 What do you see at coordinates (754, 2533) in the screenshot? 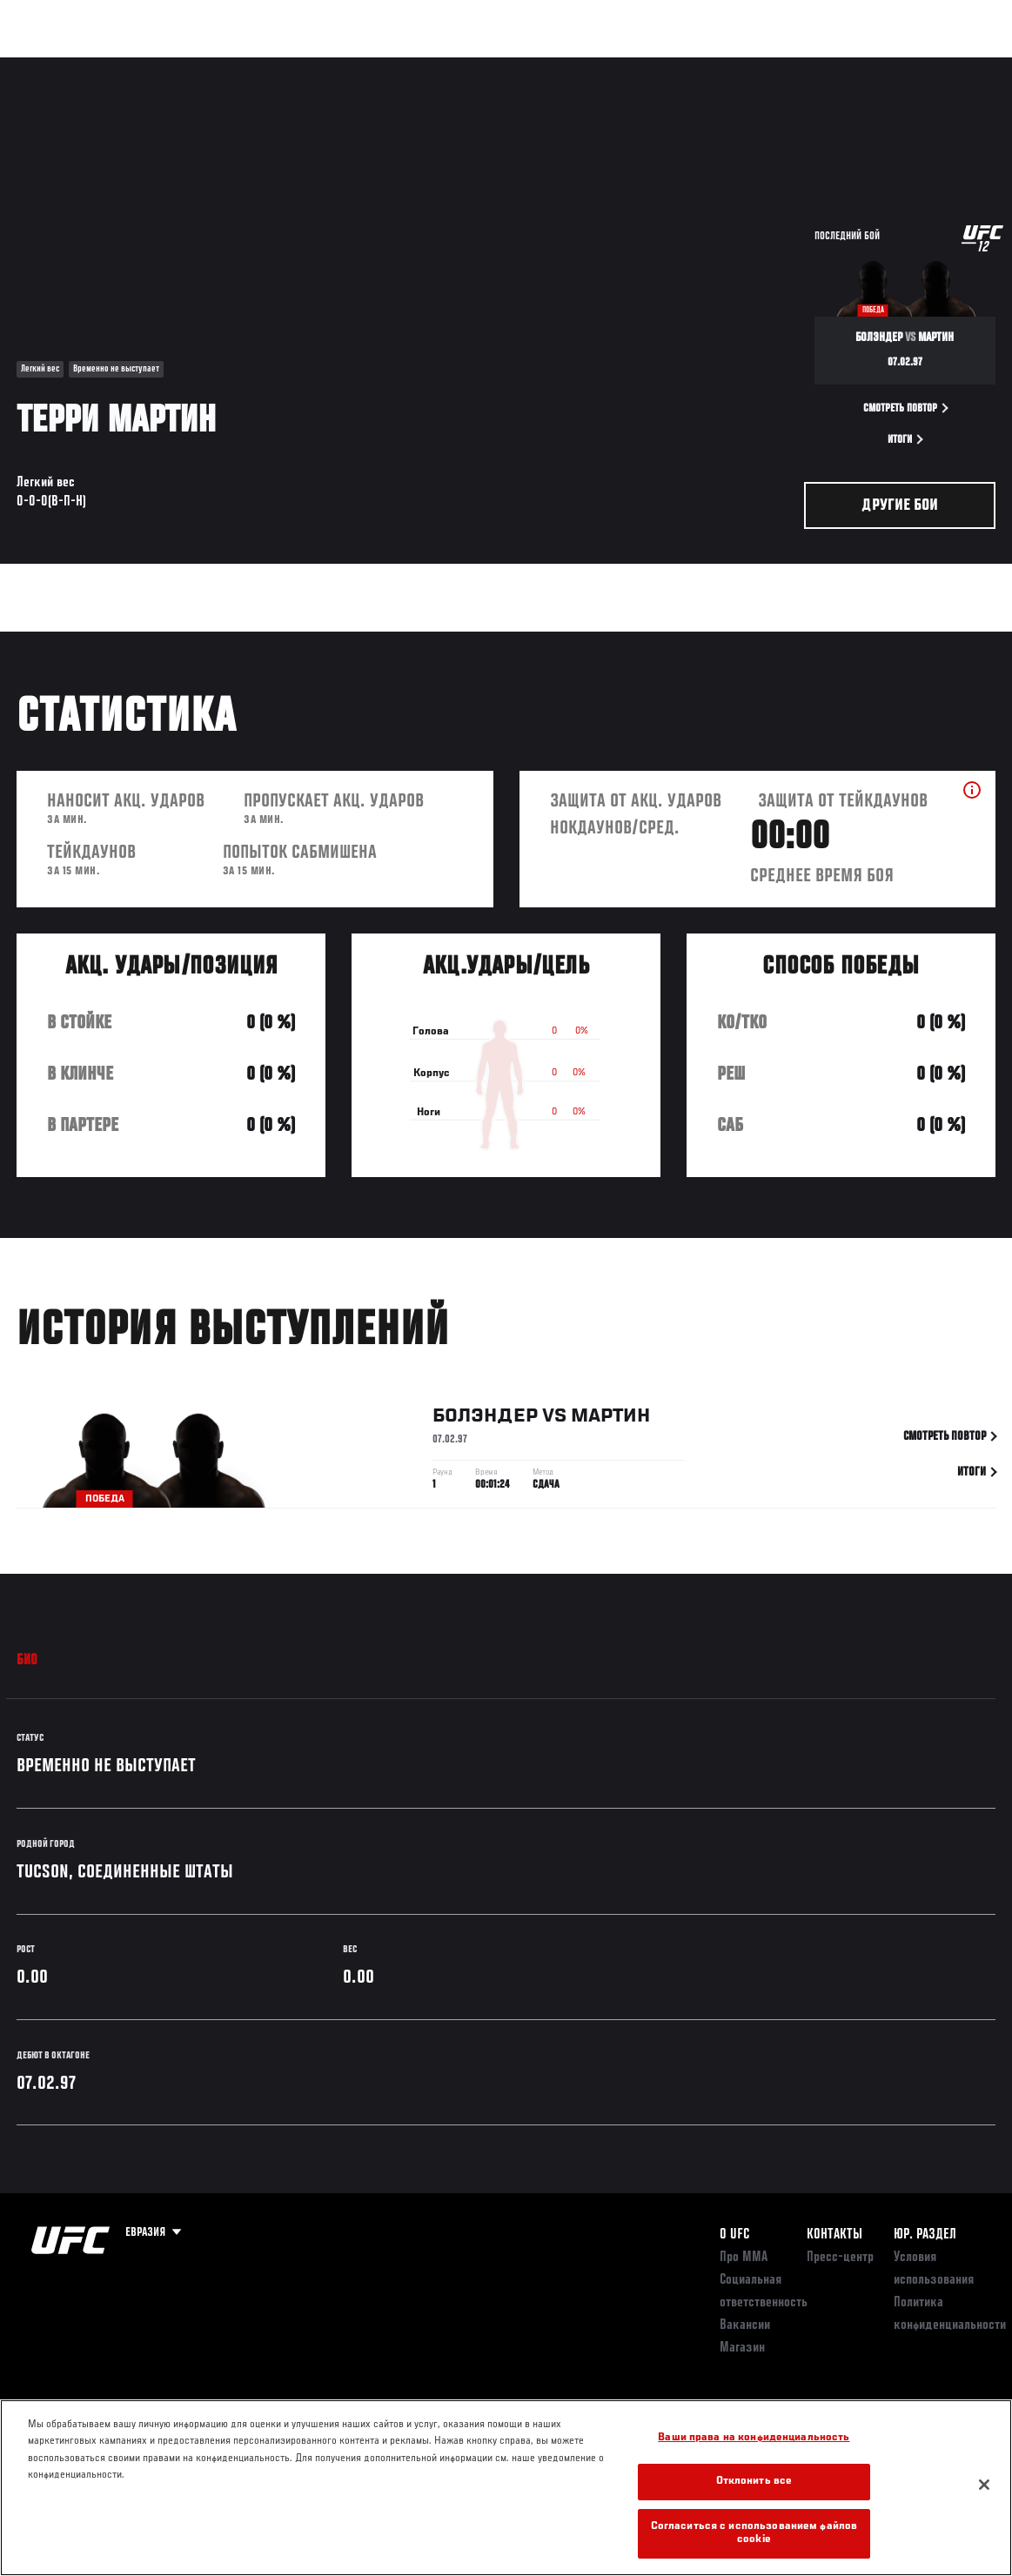
I see `Согласиться с использованием файлов cookie` at bounding box center [754, 2533].